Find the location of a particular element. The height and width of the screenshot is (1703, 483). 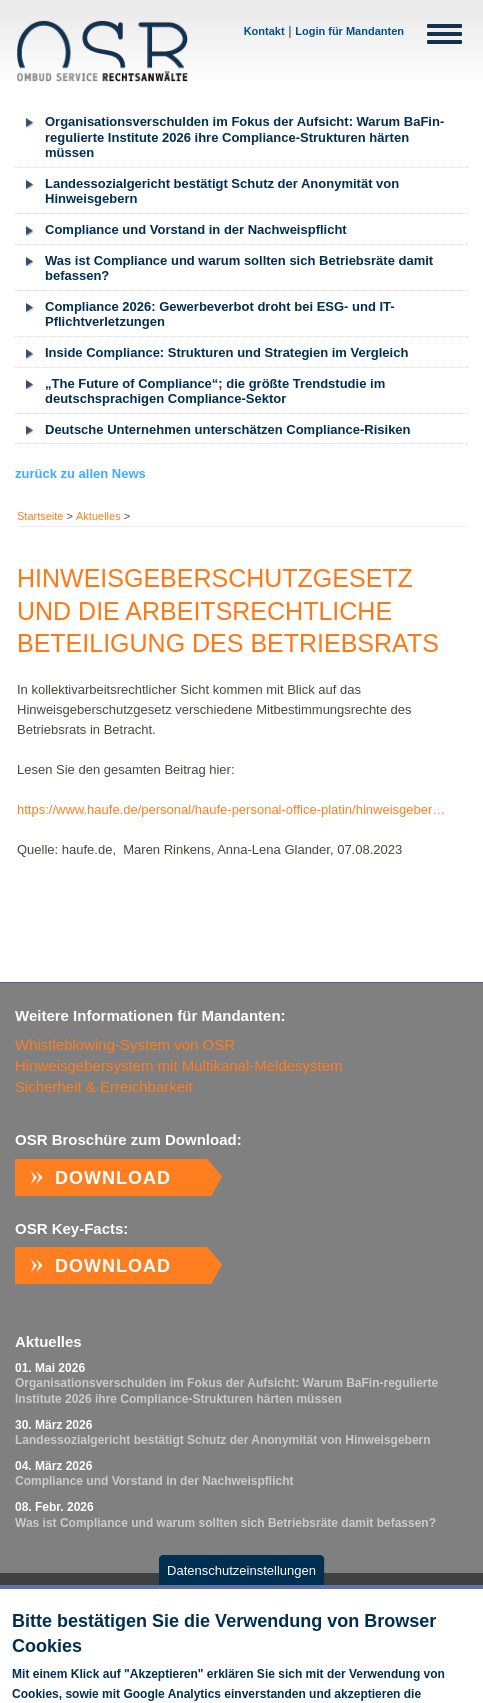

Datenschutzeinstellungen is located at coordinates (241, 1578).